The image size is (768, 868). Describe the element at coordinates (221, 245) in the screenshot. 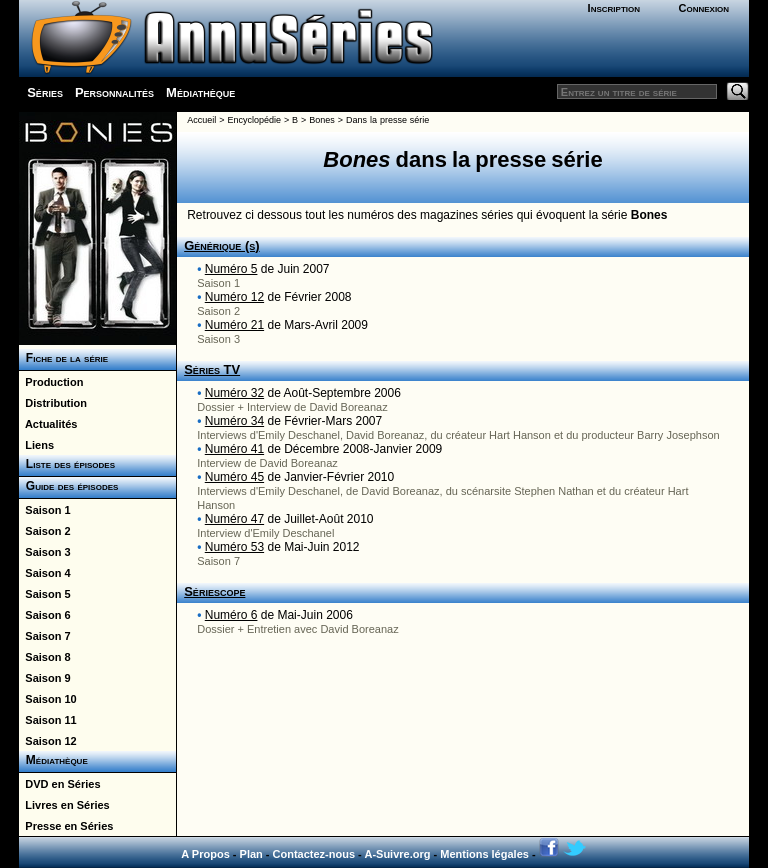

I see `Générique (s)` at that location.